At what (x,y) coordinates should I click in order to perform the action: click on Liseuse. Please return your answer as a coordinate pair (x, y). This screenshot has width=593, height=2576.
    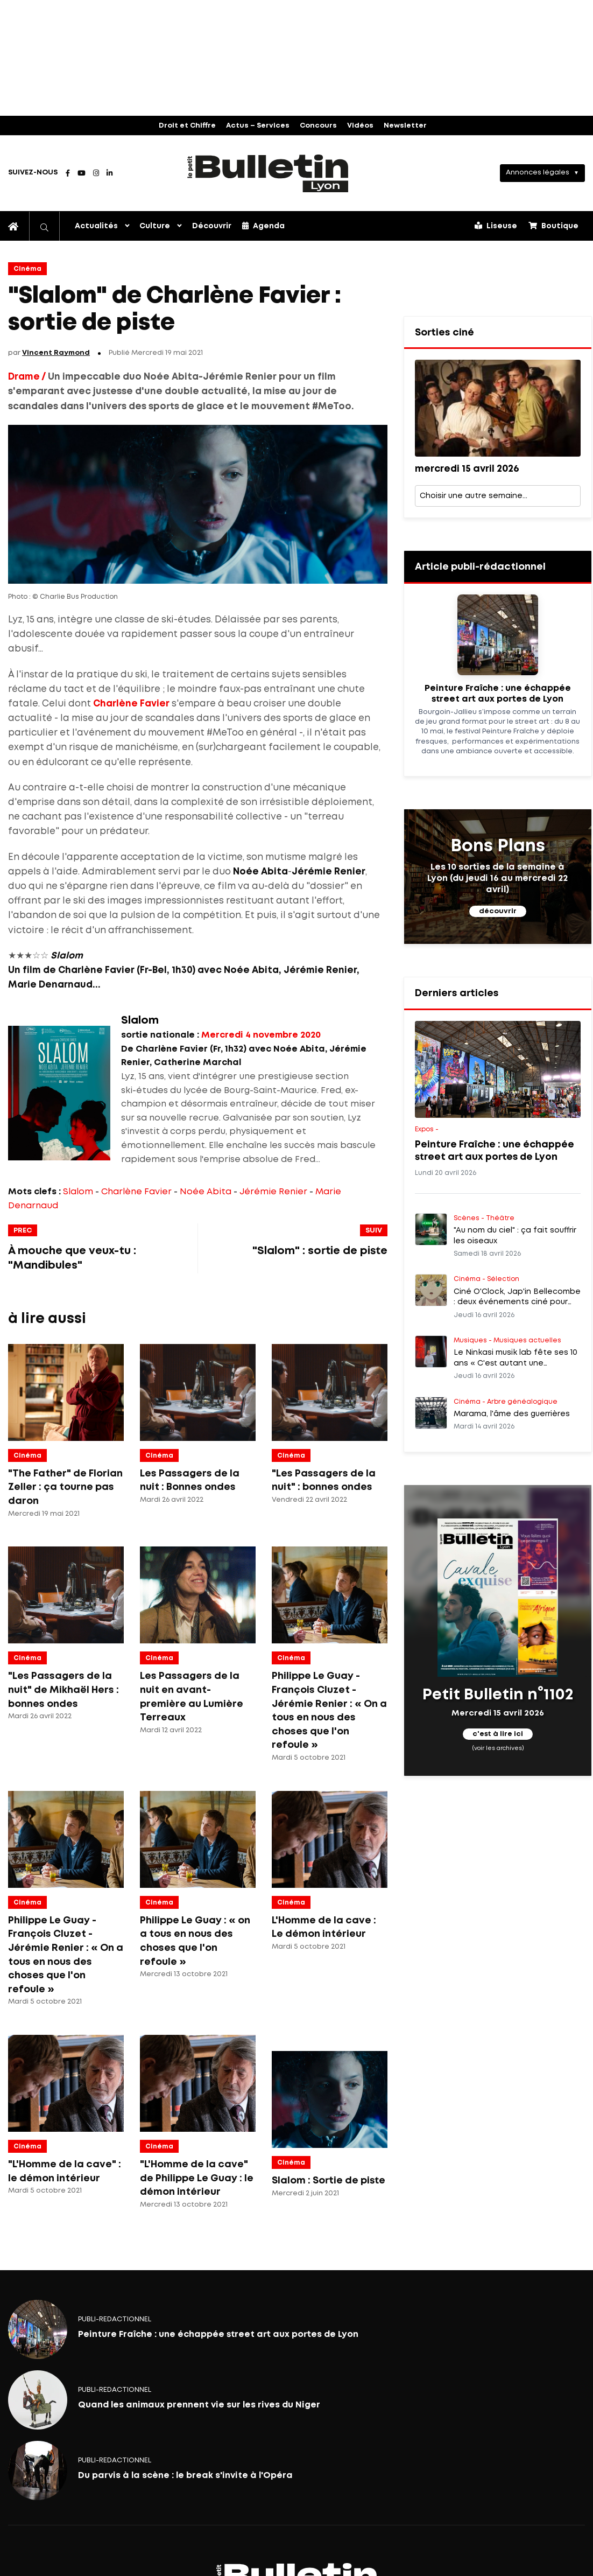
    Looking at the image, I should click on (496, 225).